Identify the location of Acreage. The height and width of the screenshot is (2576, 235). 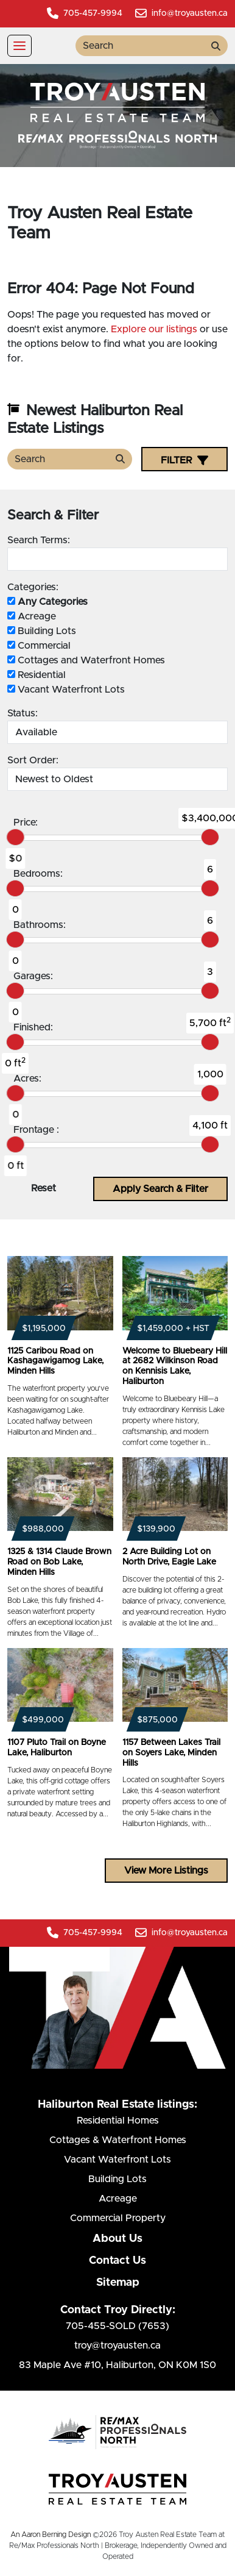
(31, 616).